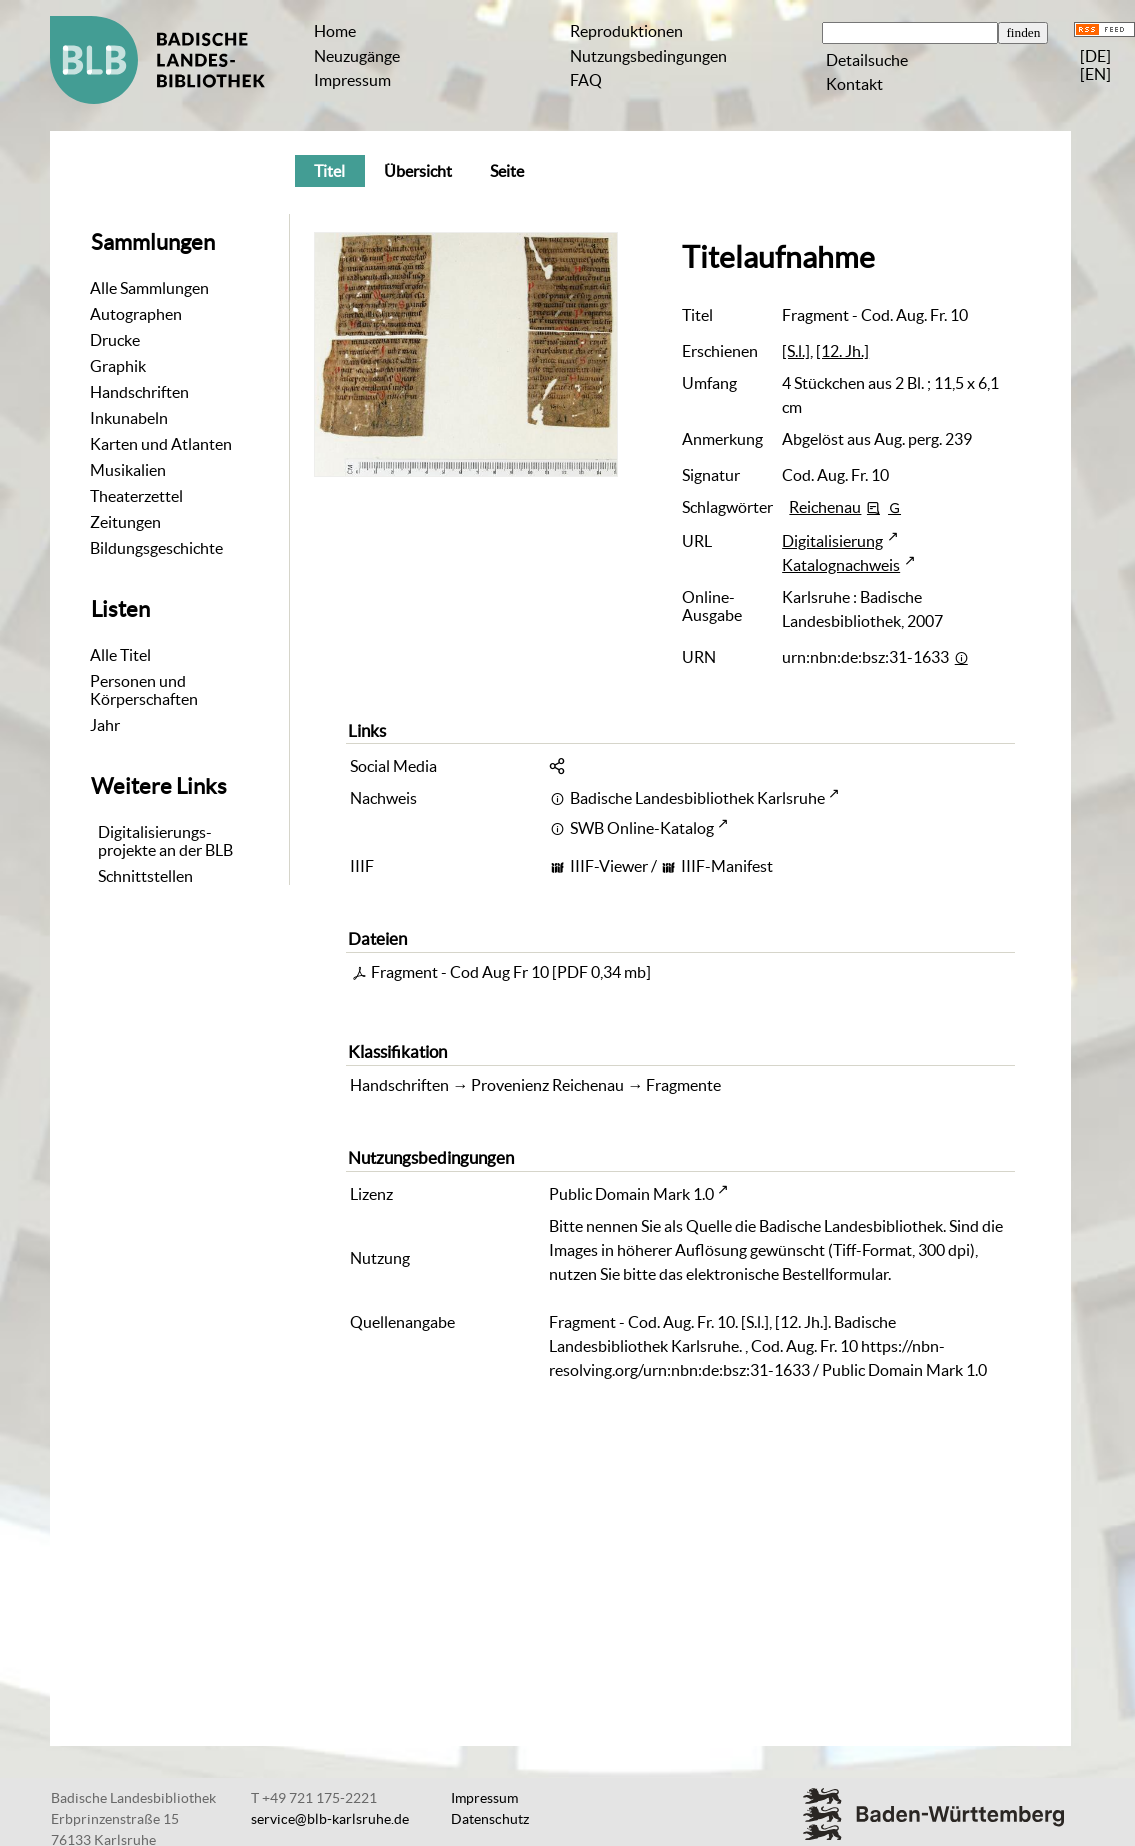 Image resolution: width=1135 pixels, height=1846 pixels. Describe the element at coordinates (683, 1085) in the screenshot. I see `Fragmente` at that location.